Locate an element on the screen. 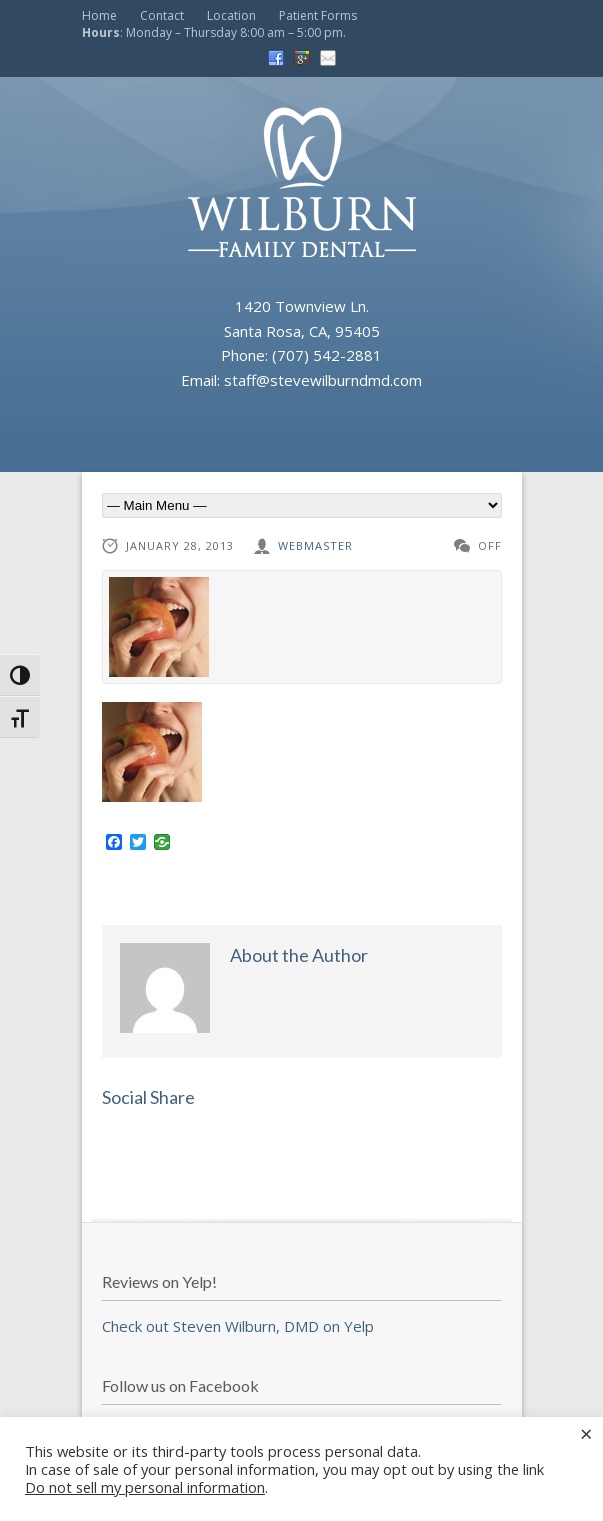 This screenshot has width=603, height=1521. Home is located at coordinates (99, 15).